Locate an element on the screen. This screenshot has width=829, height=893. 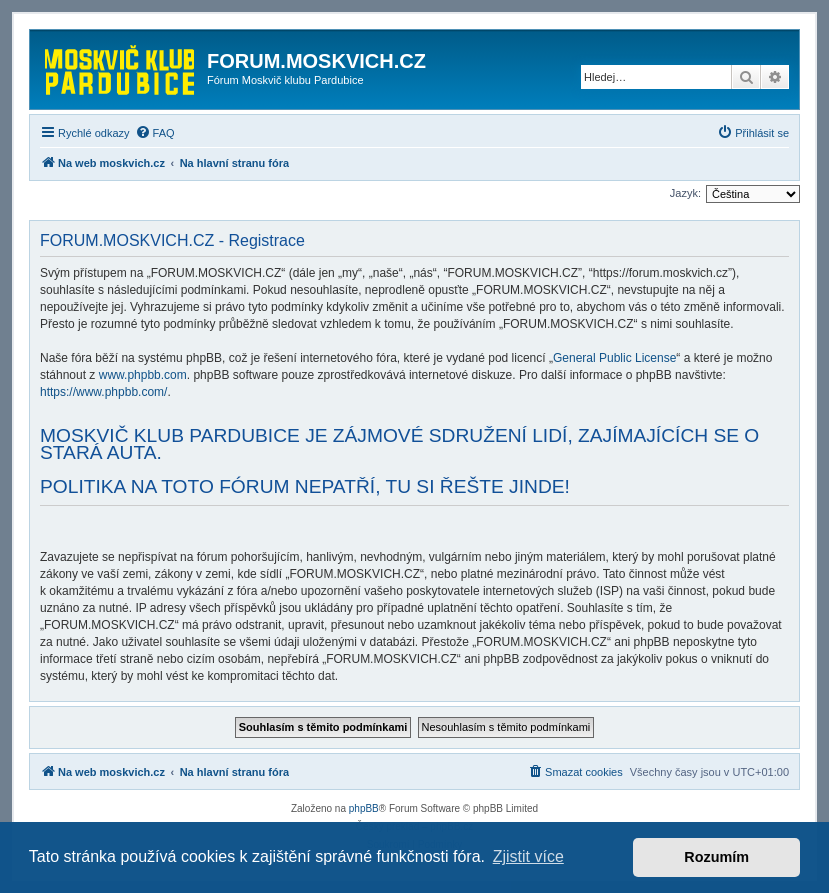
www.phpbb.com is located at coordinates (143, 375).